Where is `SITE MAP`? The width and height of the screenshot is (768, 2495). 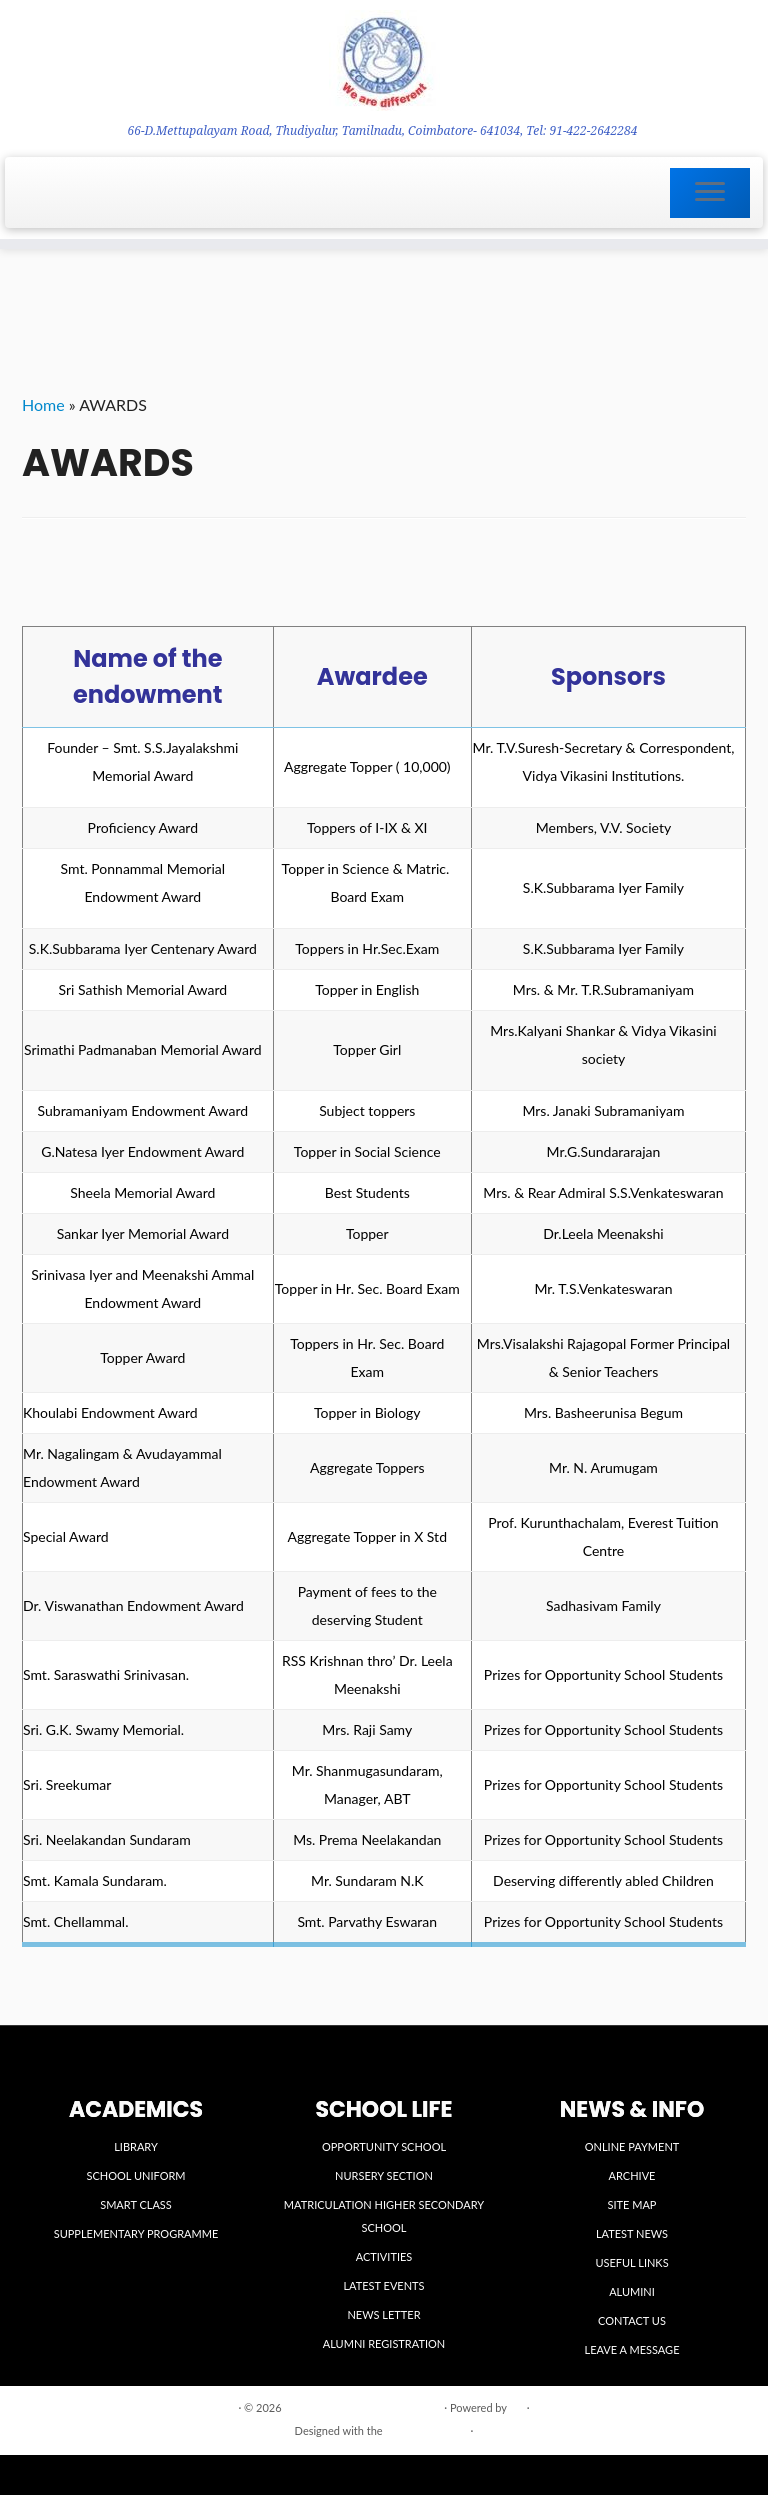
SITE MAP is located at coordinates (632, 2204).